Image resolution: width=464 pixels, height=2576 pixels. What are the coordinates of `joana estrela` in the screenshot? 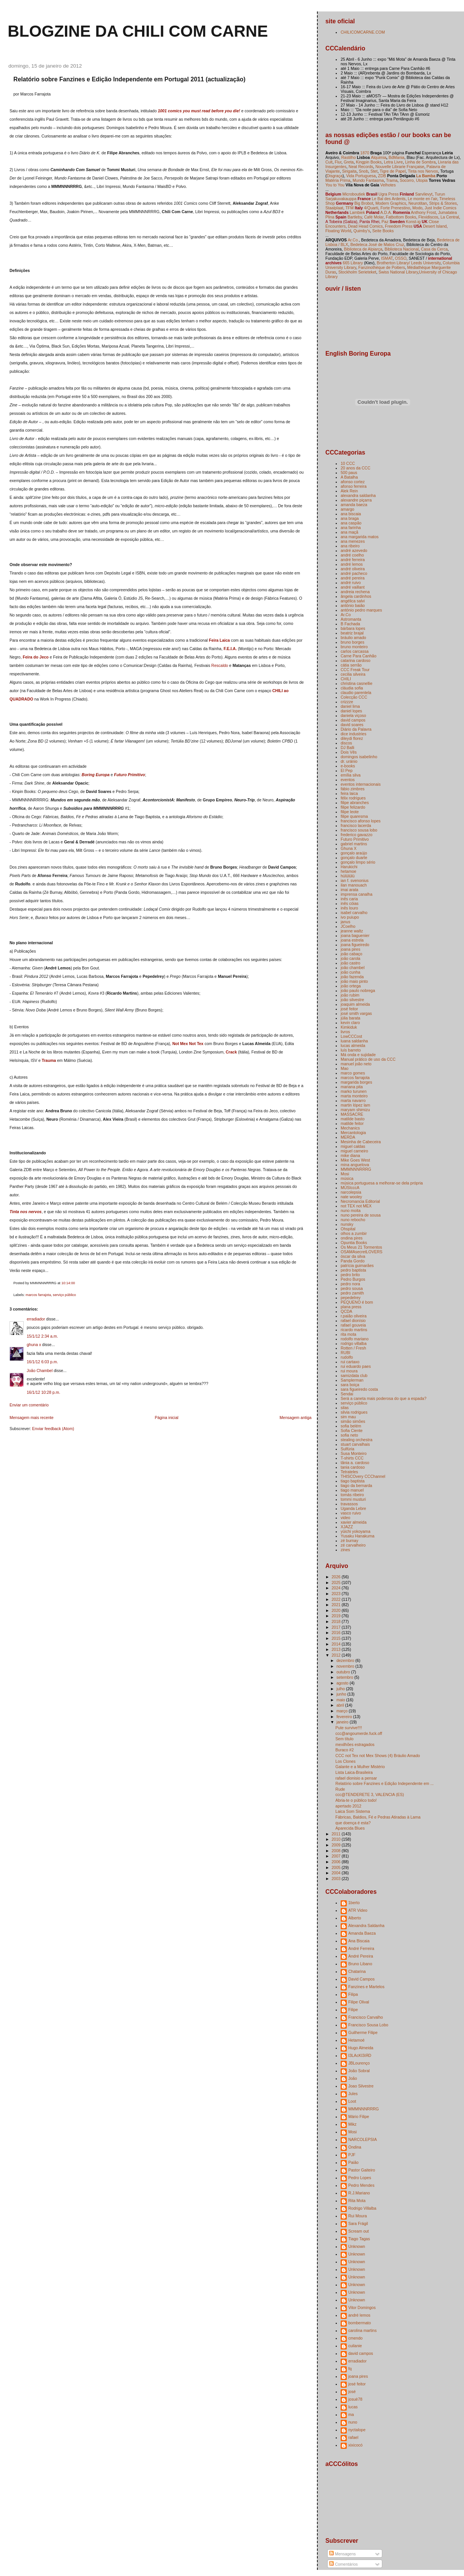 It's located at (352, 940).